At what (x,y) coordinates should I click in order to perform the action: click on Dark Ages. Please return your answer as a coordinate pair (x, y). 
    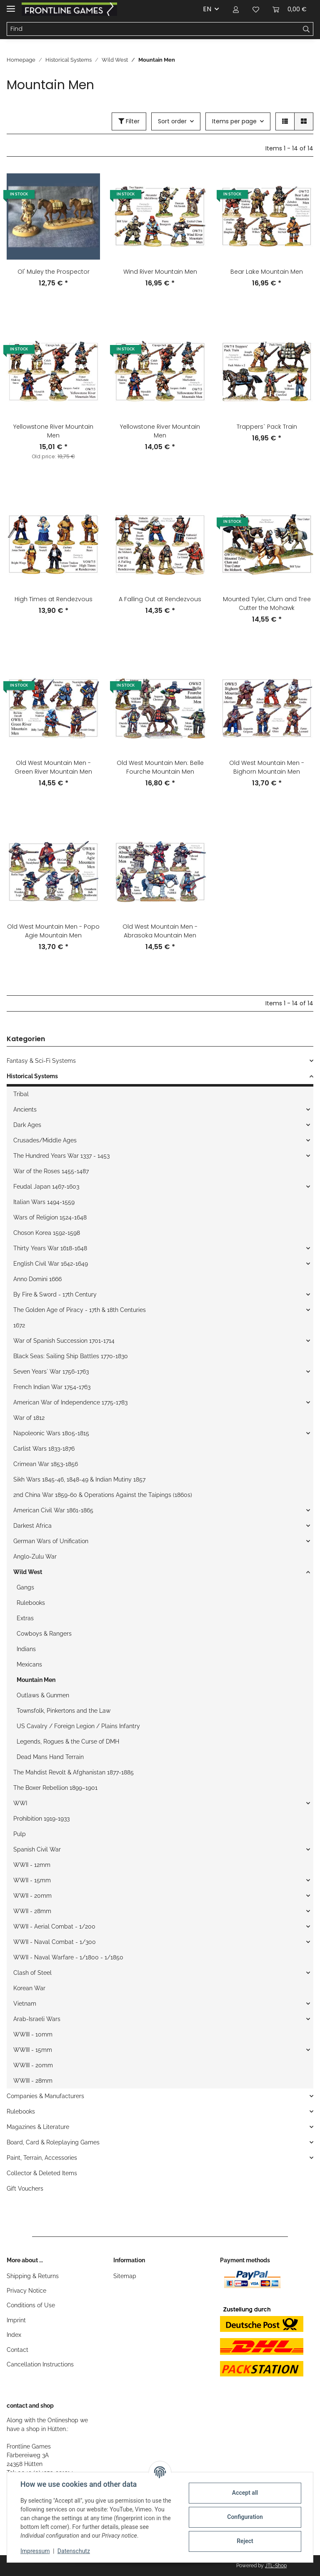
    Looking at the image, I should click on (27, 1125).